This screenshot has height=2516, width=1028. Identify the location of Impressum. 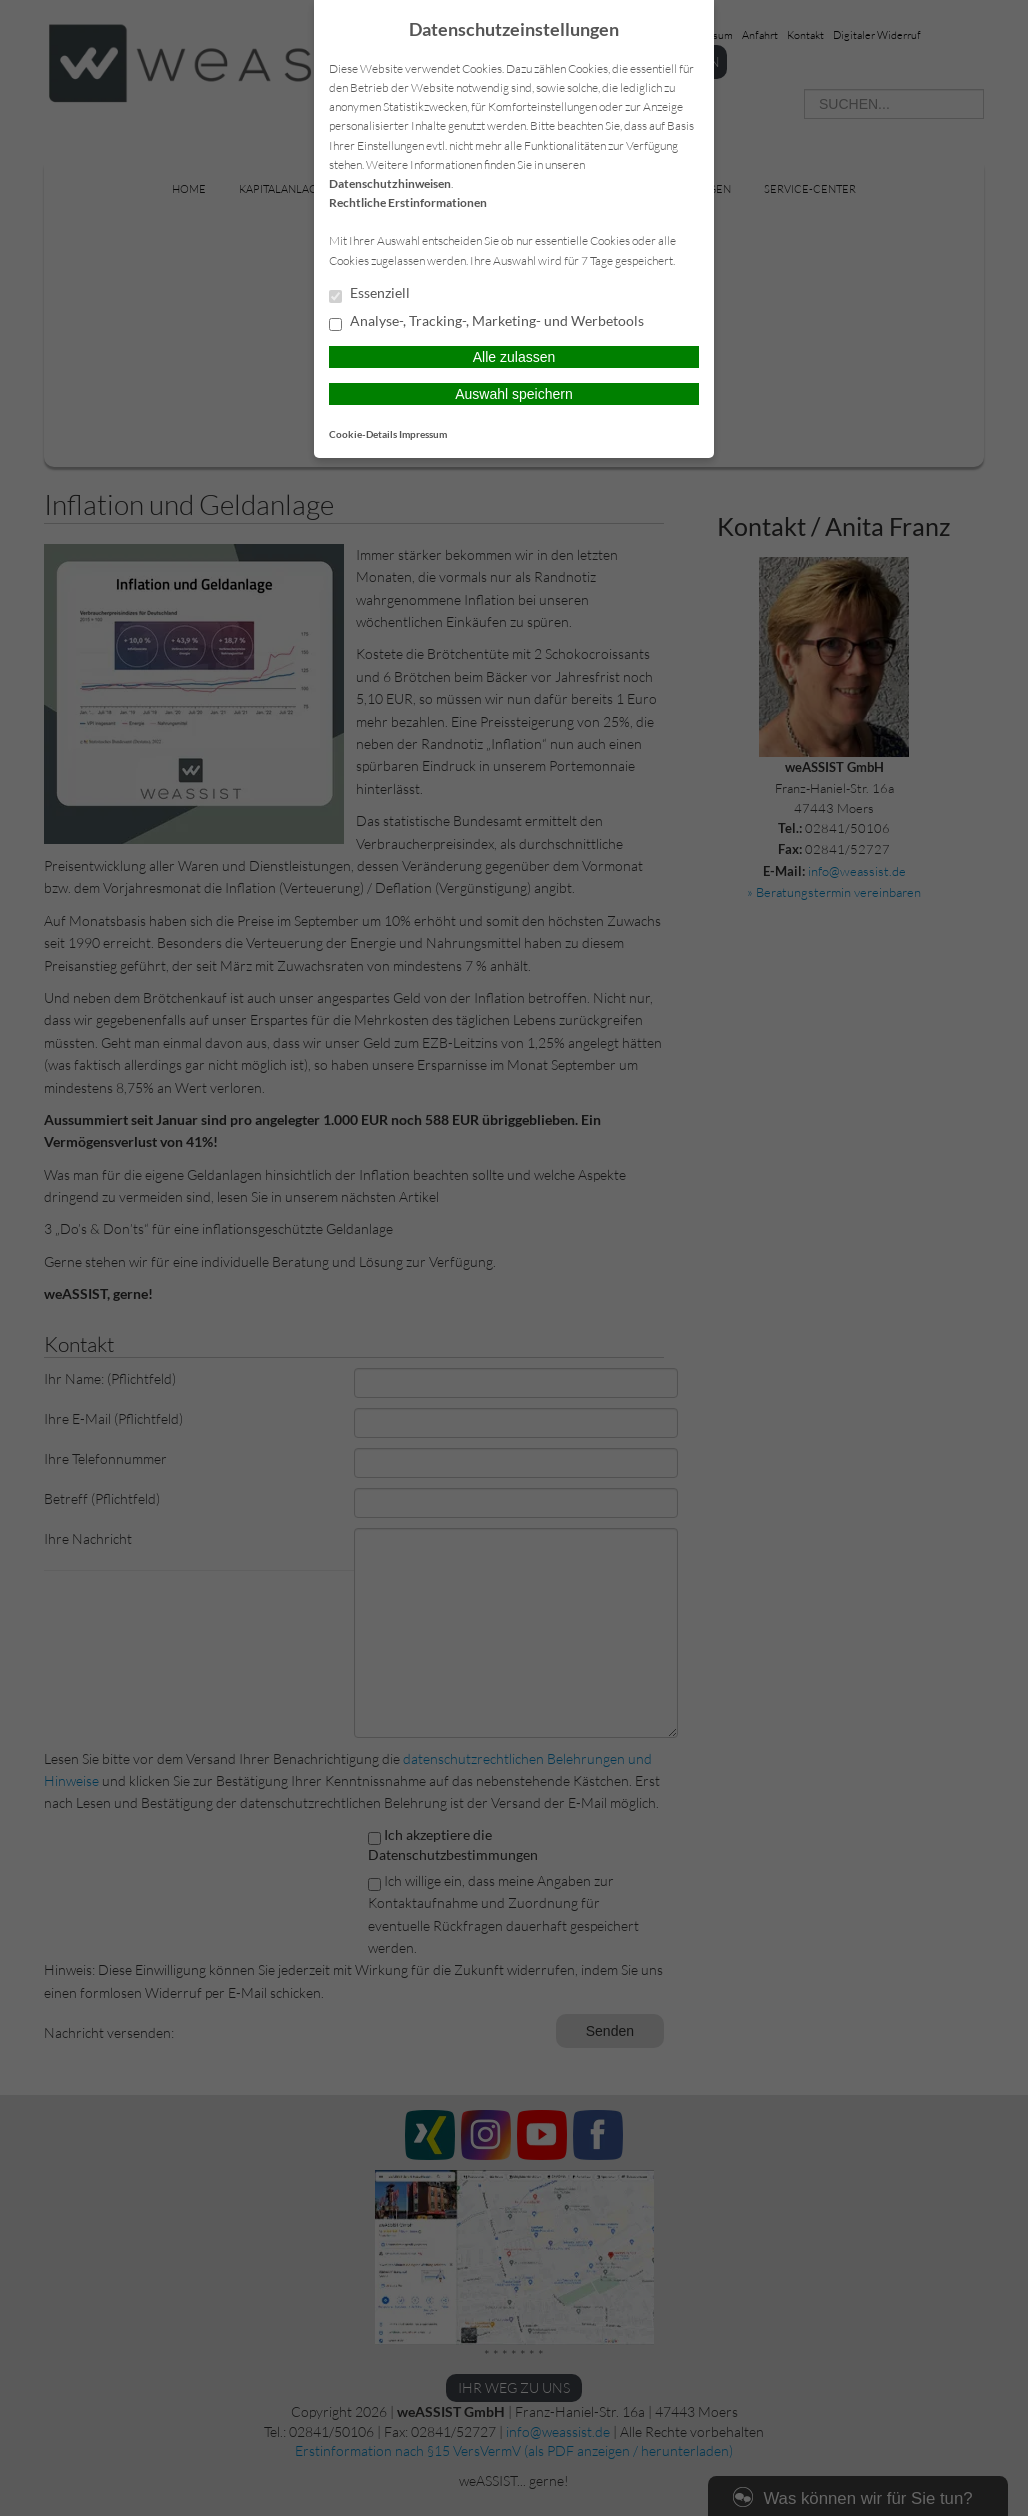
(423, 434).